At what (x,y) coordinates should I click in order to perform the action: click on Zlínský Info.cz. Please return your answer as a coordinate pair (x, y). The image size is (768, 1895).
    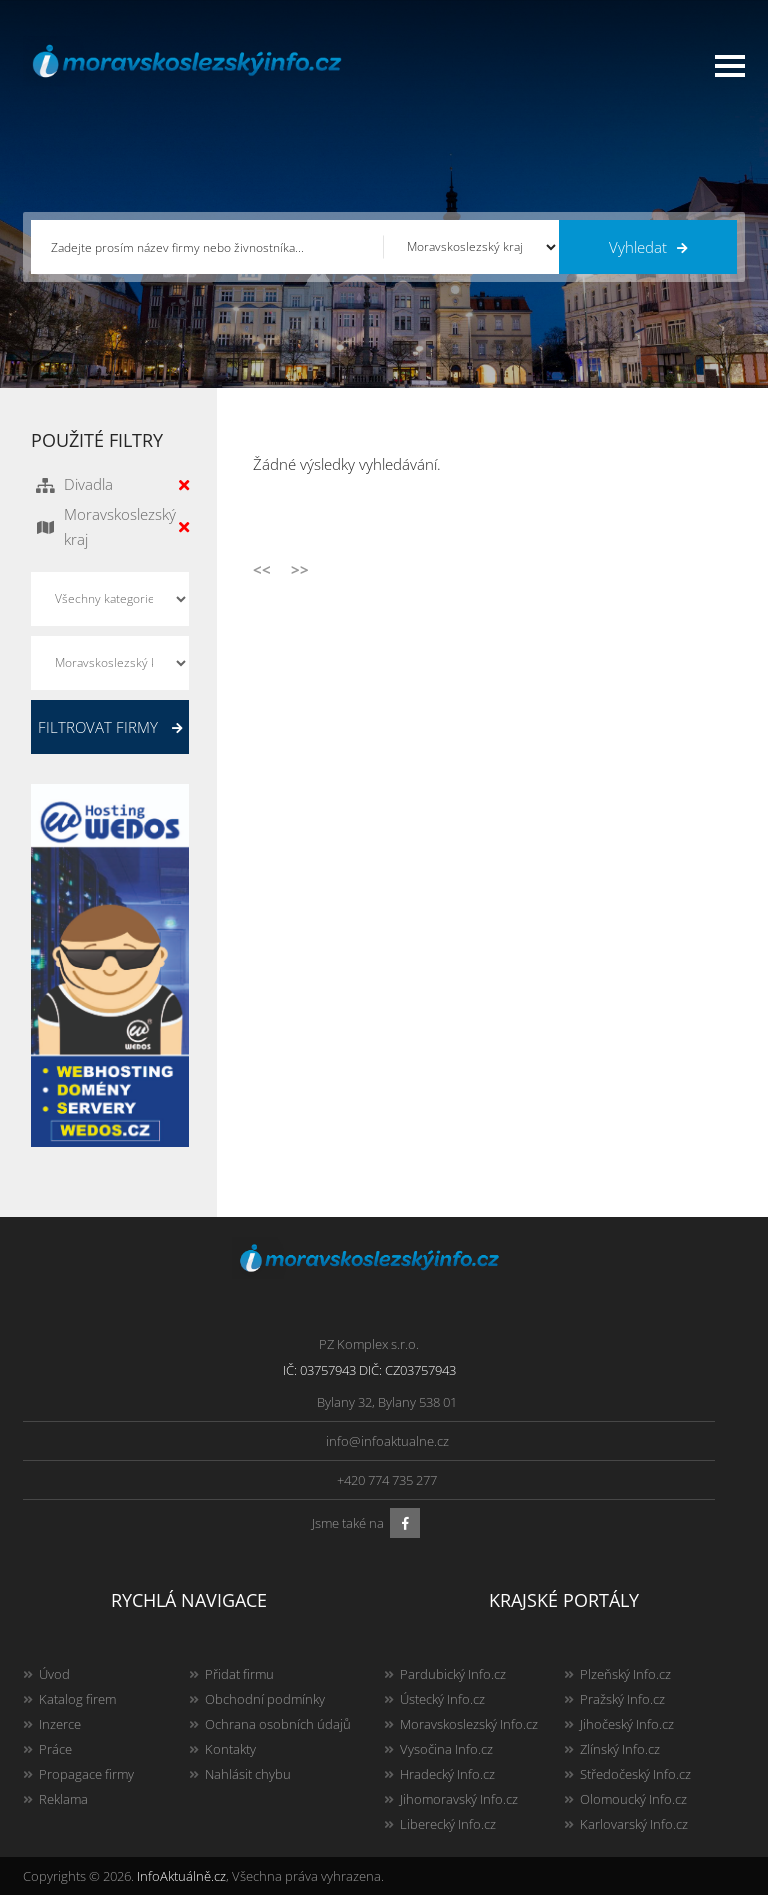
    Looking at the image, I should click on (620, 1749).